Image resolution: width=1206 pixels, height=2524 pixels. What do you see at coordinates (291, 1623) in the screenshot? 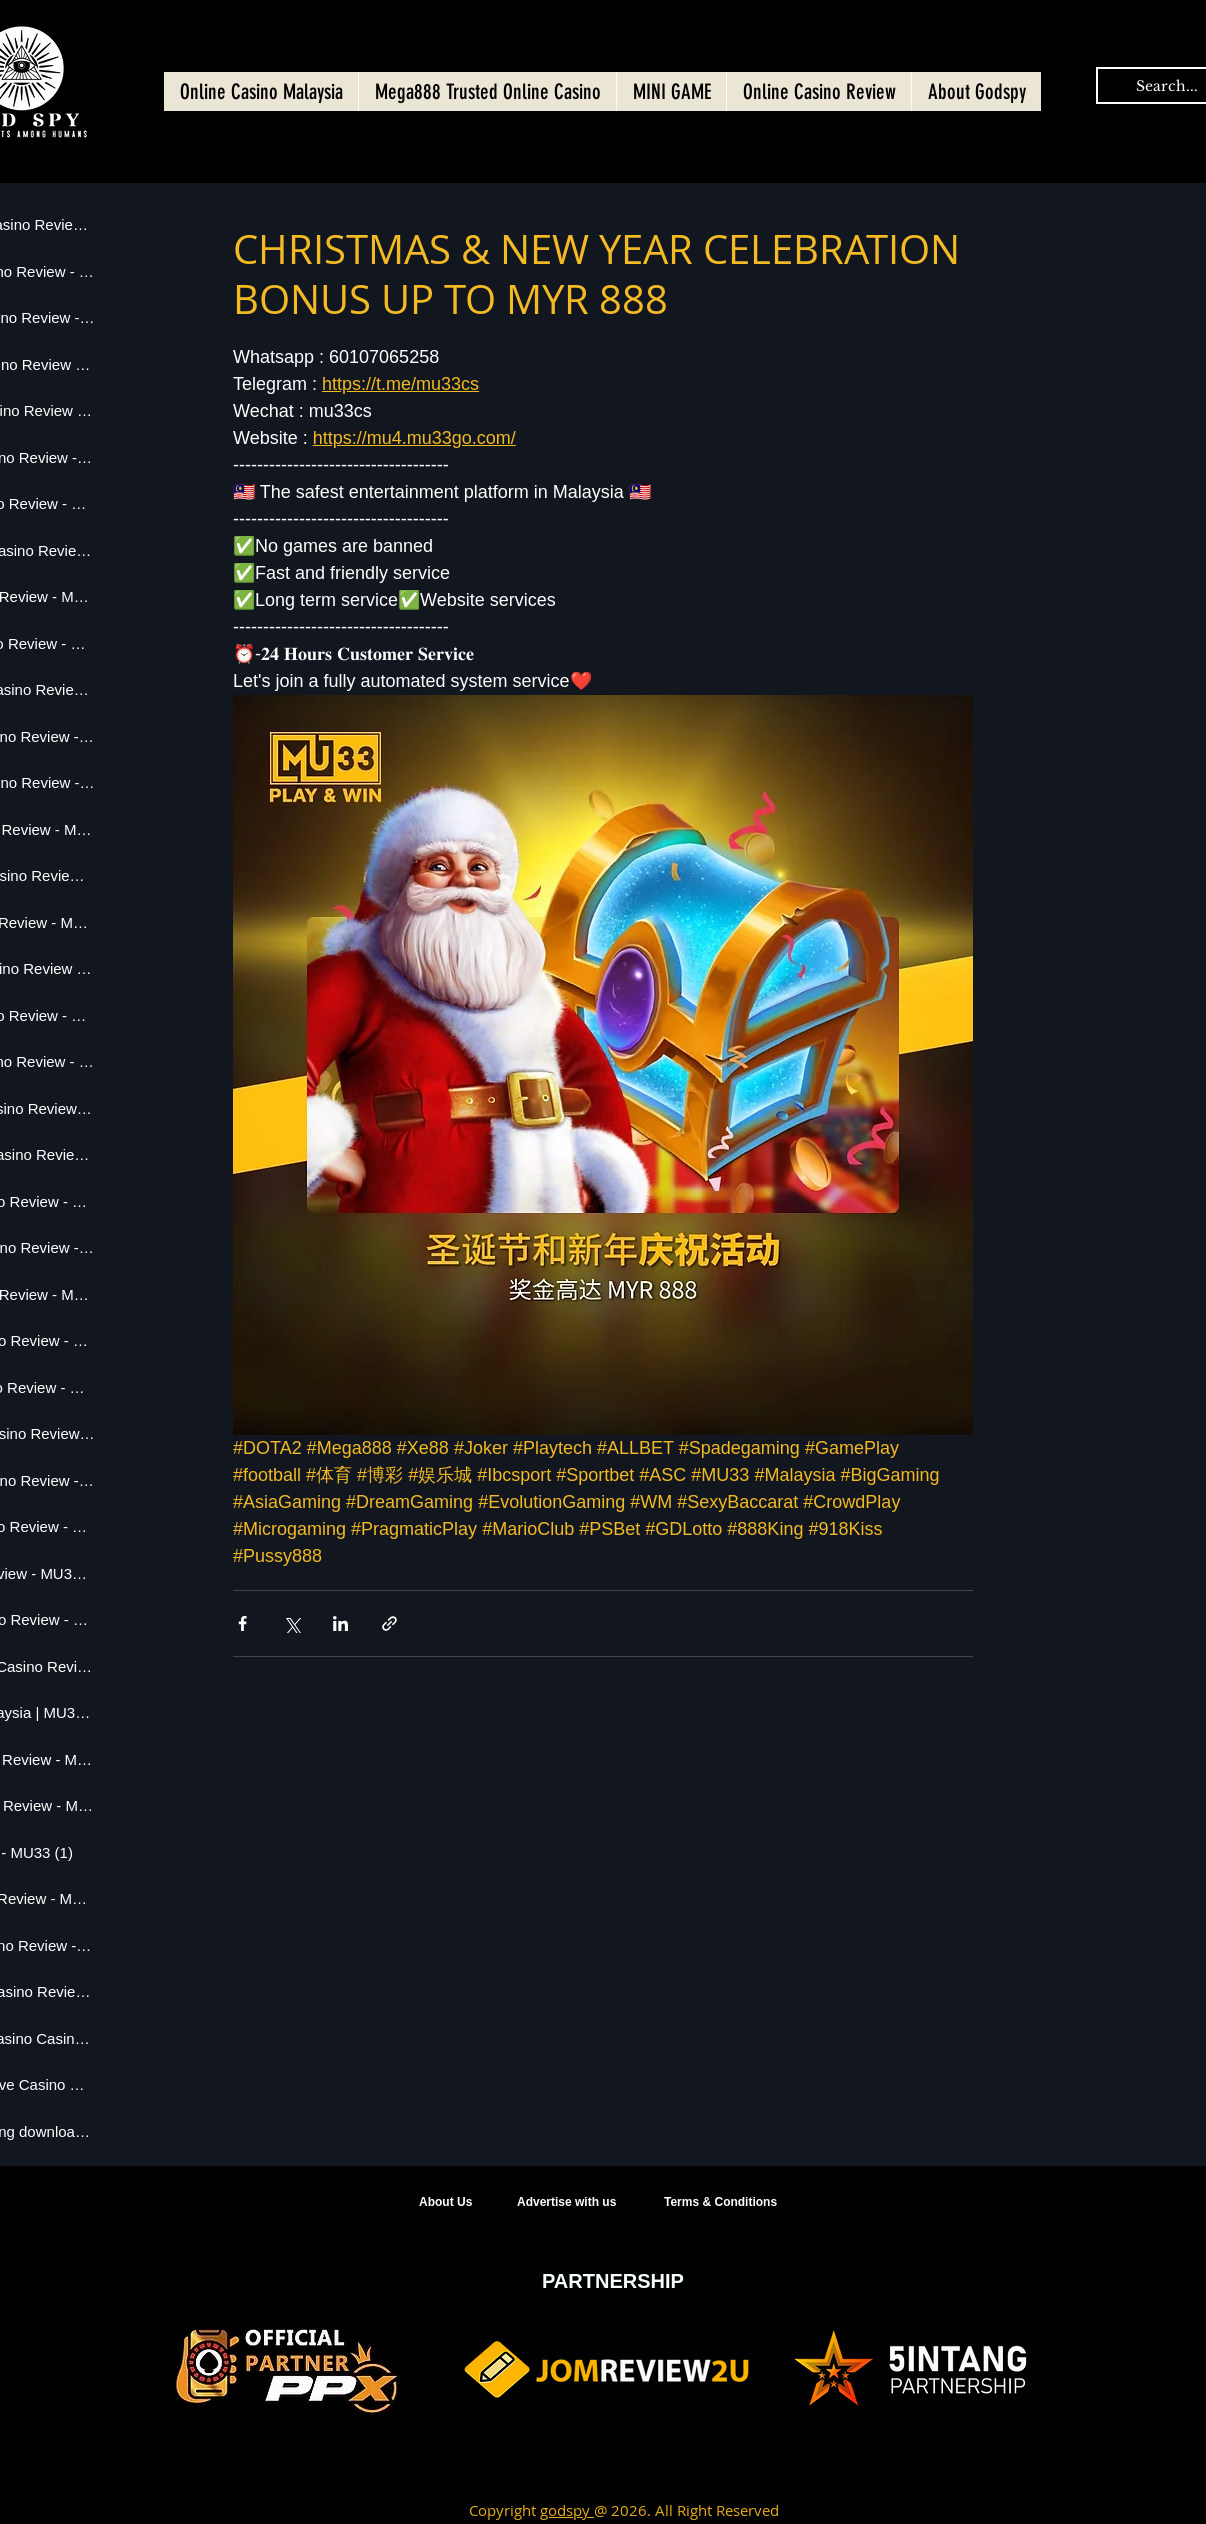
I see `[Share via X (Twitter)]` at bounding box center [291, 1623].